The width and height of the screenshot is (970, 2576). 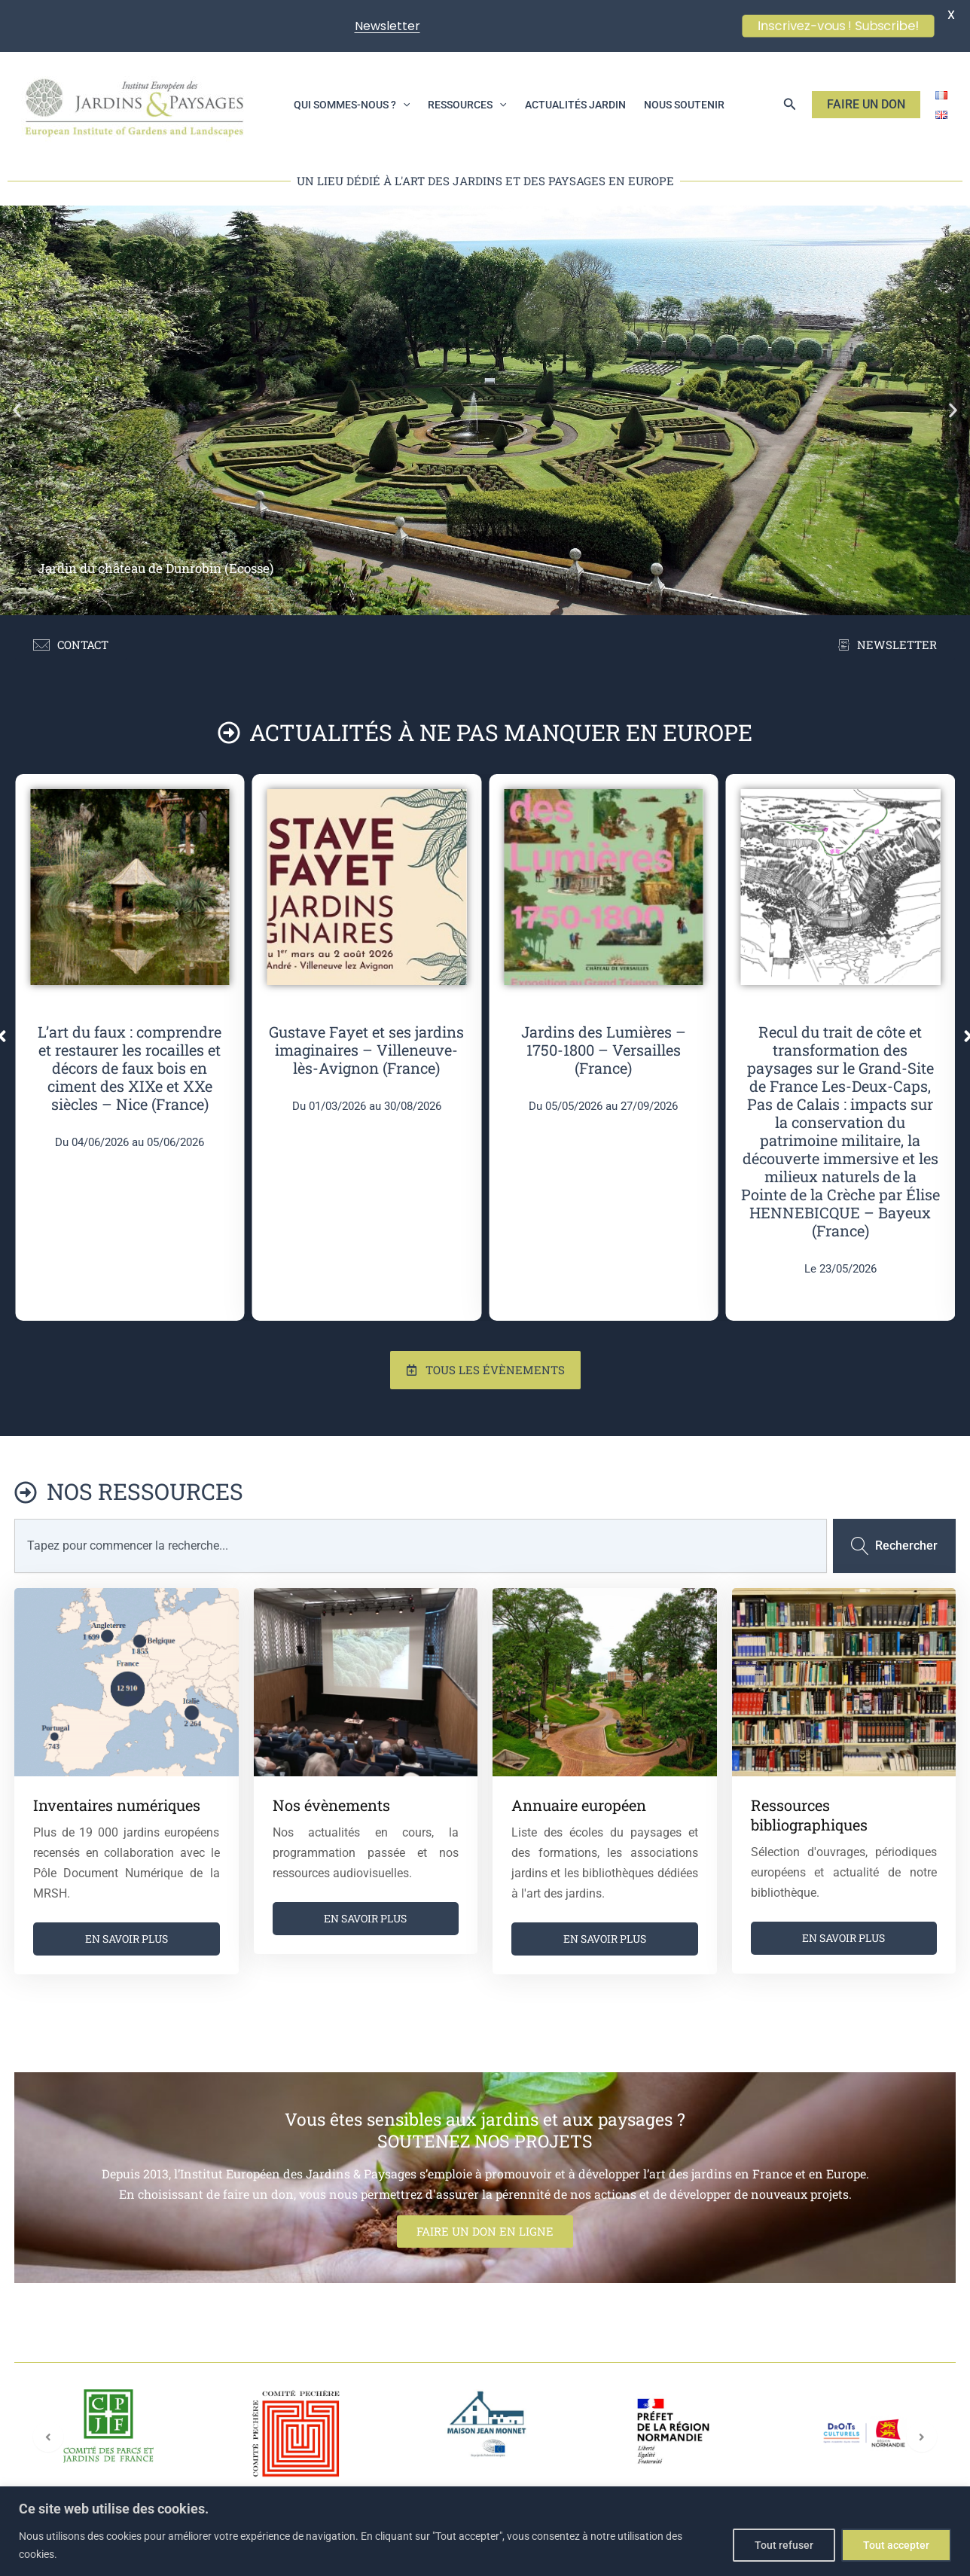 I want to click on Nous soutenir, so click(x=684, y=105).